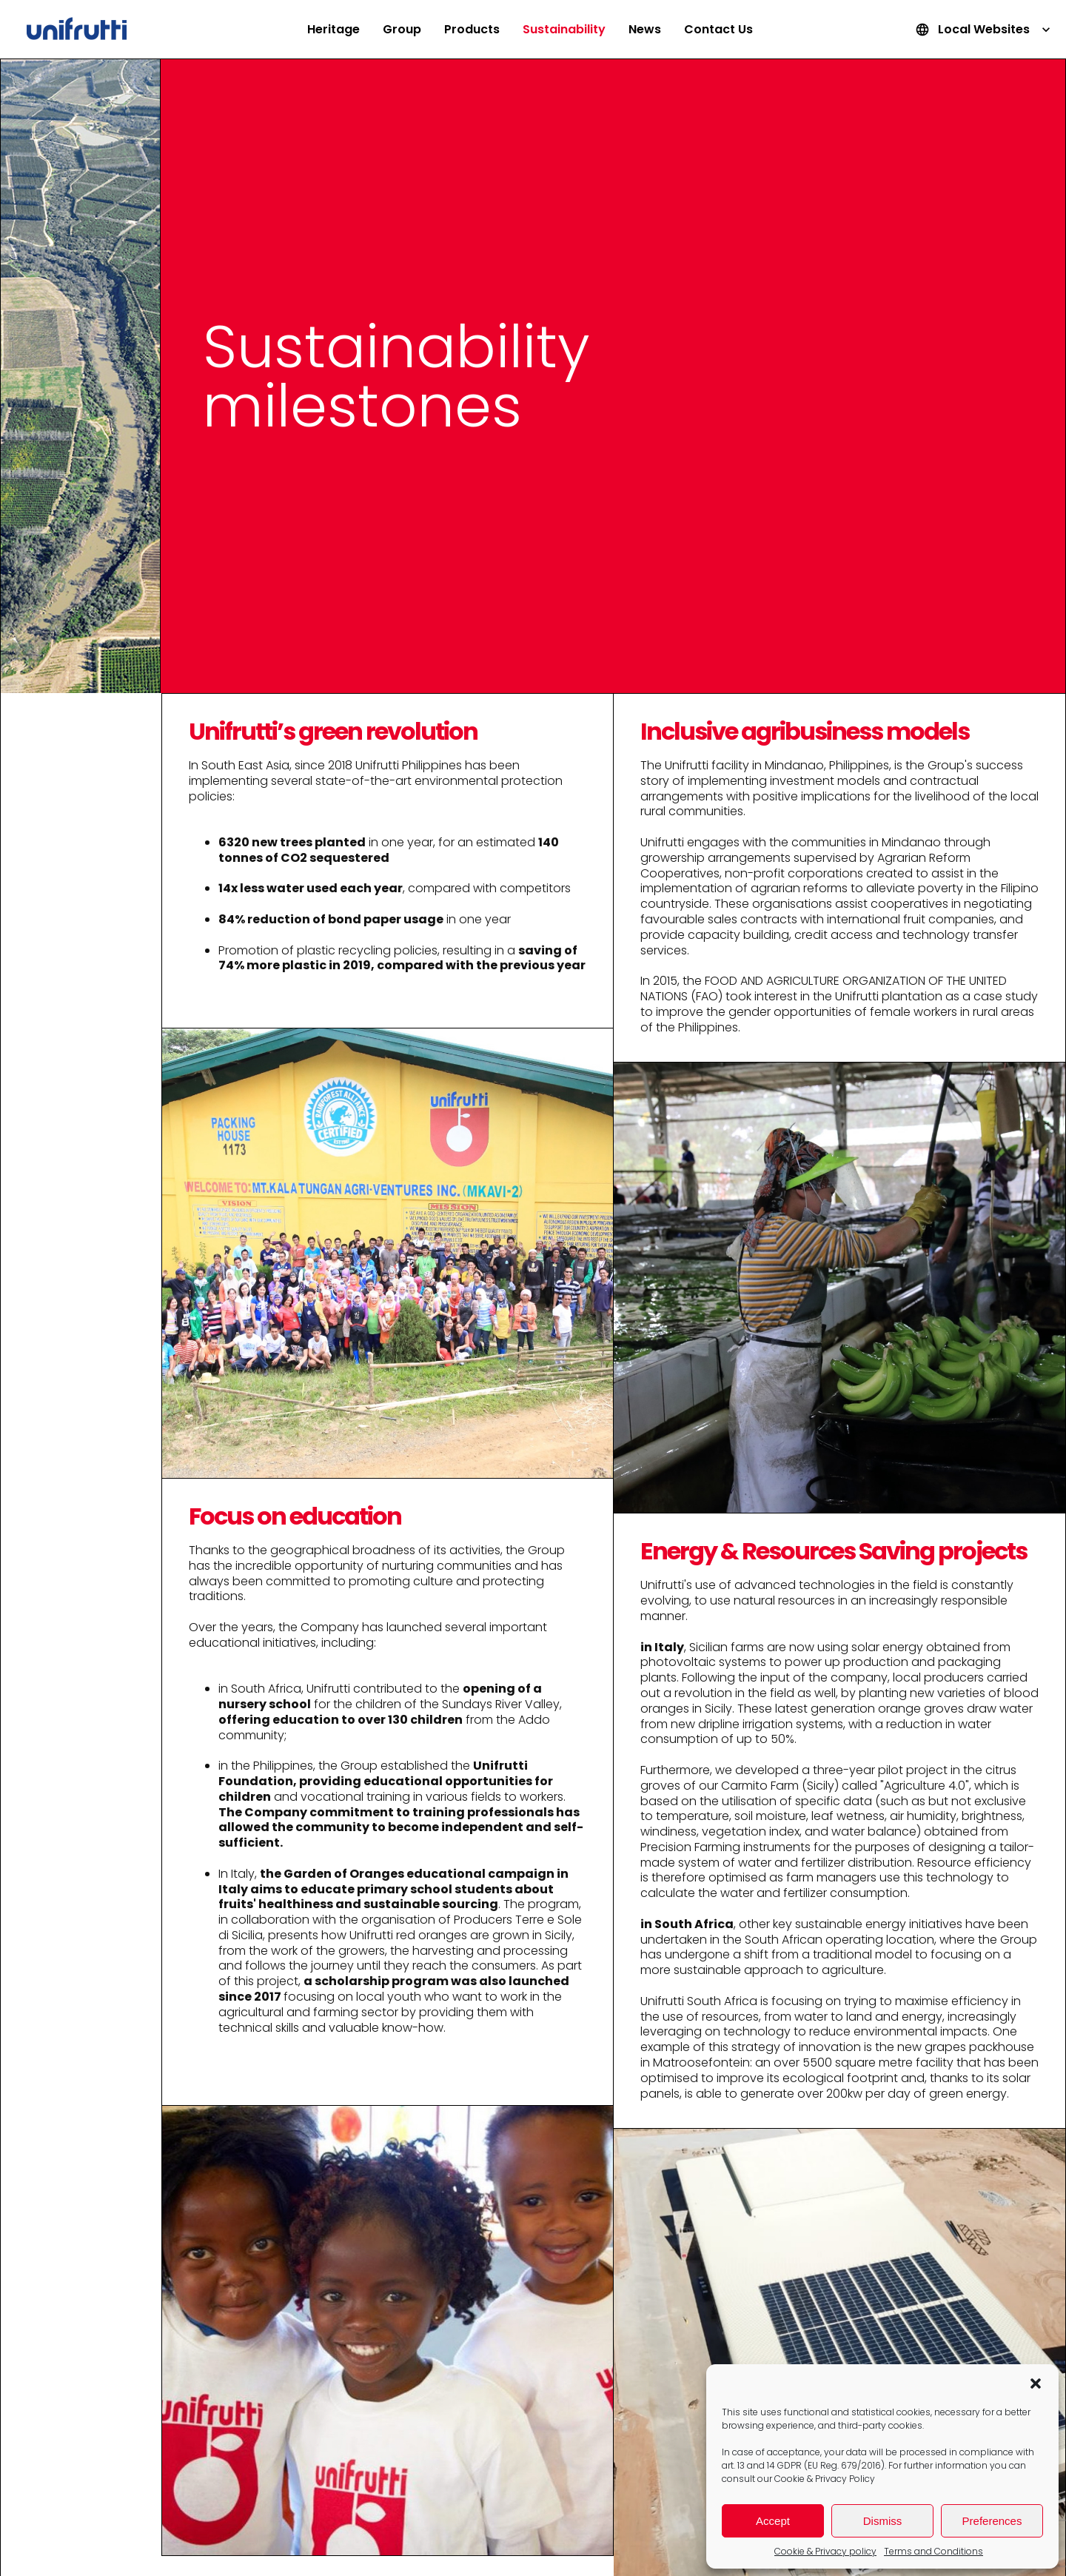  I want to click on Unifrutti Group, so click(77, 30).